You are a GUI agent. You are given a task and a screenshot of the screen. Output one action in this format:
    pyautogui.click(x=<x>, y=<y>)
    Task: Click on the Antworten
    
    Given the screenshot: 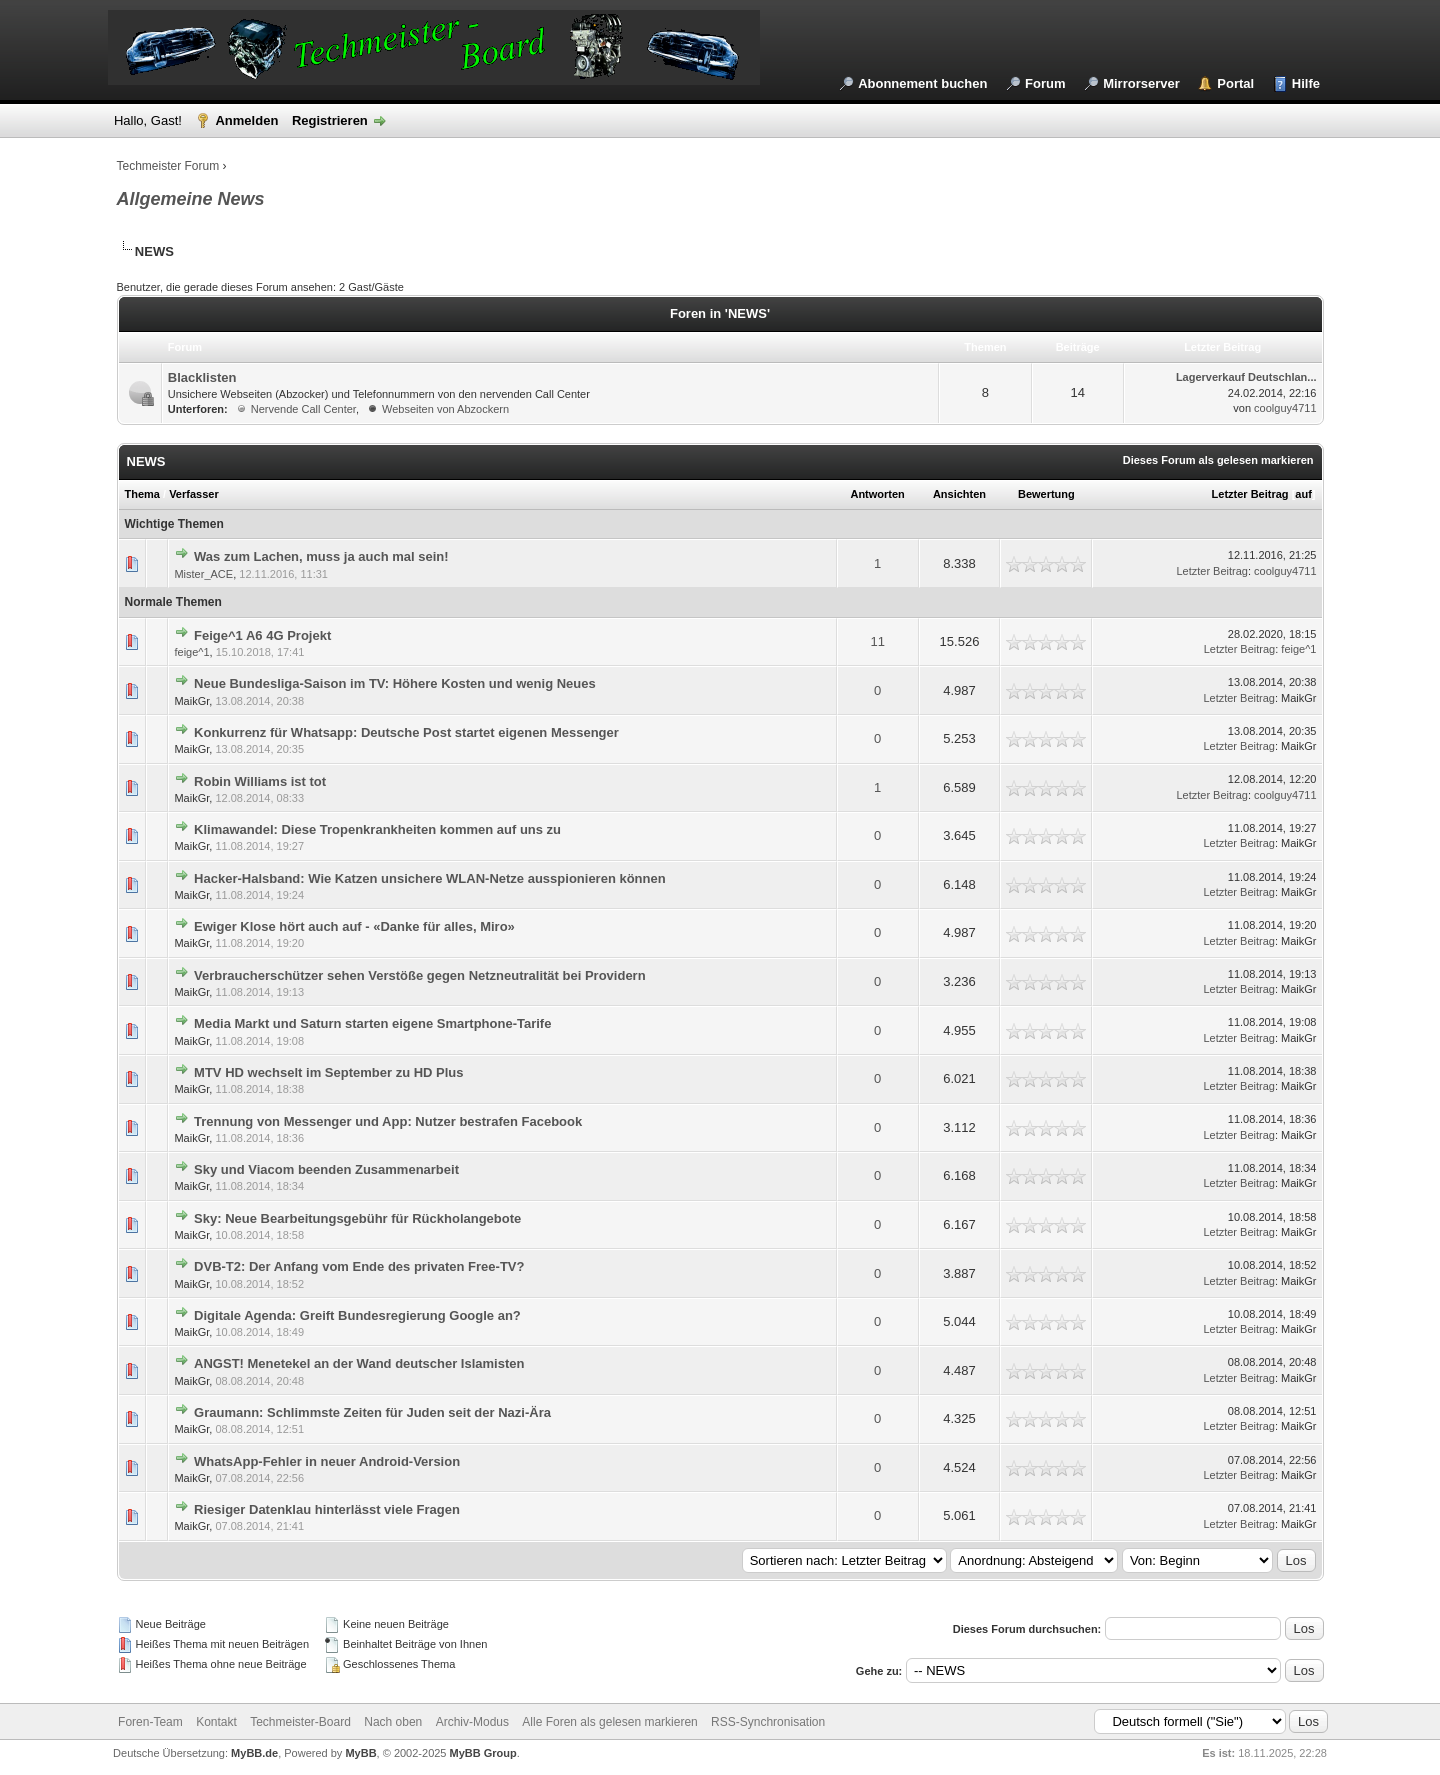 What is the action you would take?
    pyautogui.click(x=877, y=494)
    